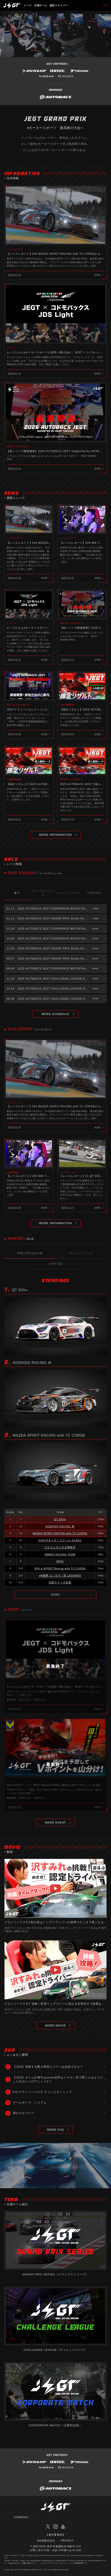 The image size is (111, 2576). Describe the element at coordinates (55, 1014) in the screenshot. I see `MORE SCHEDULE` at that location.